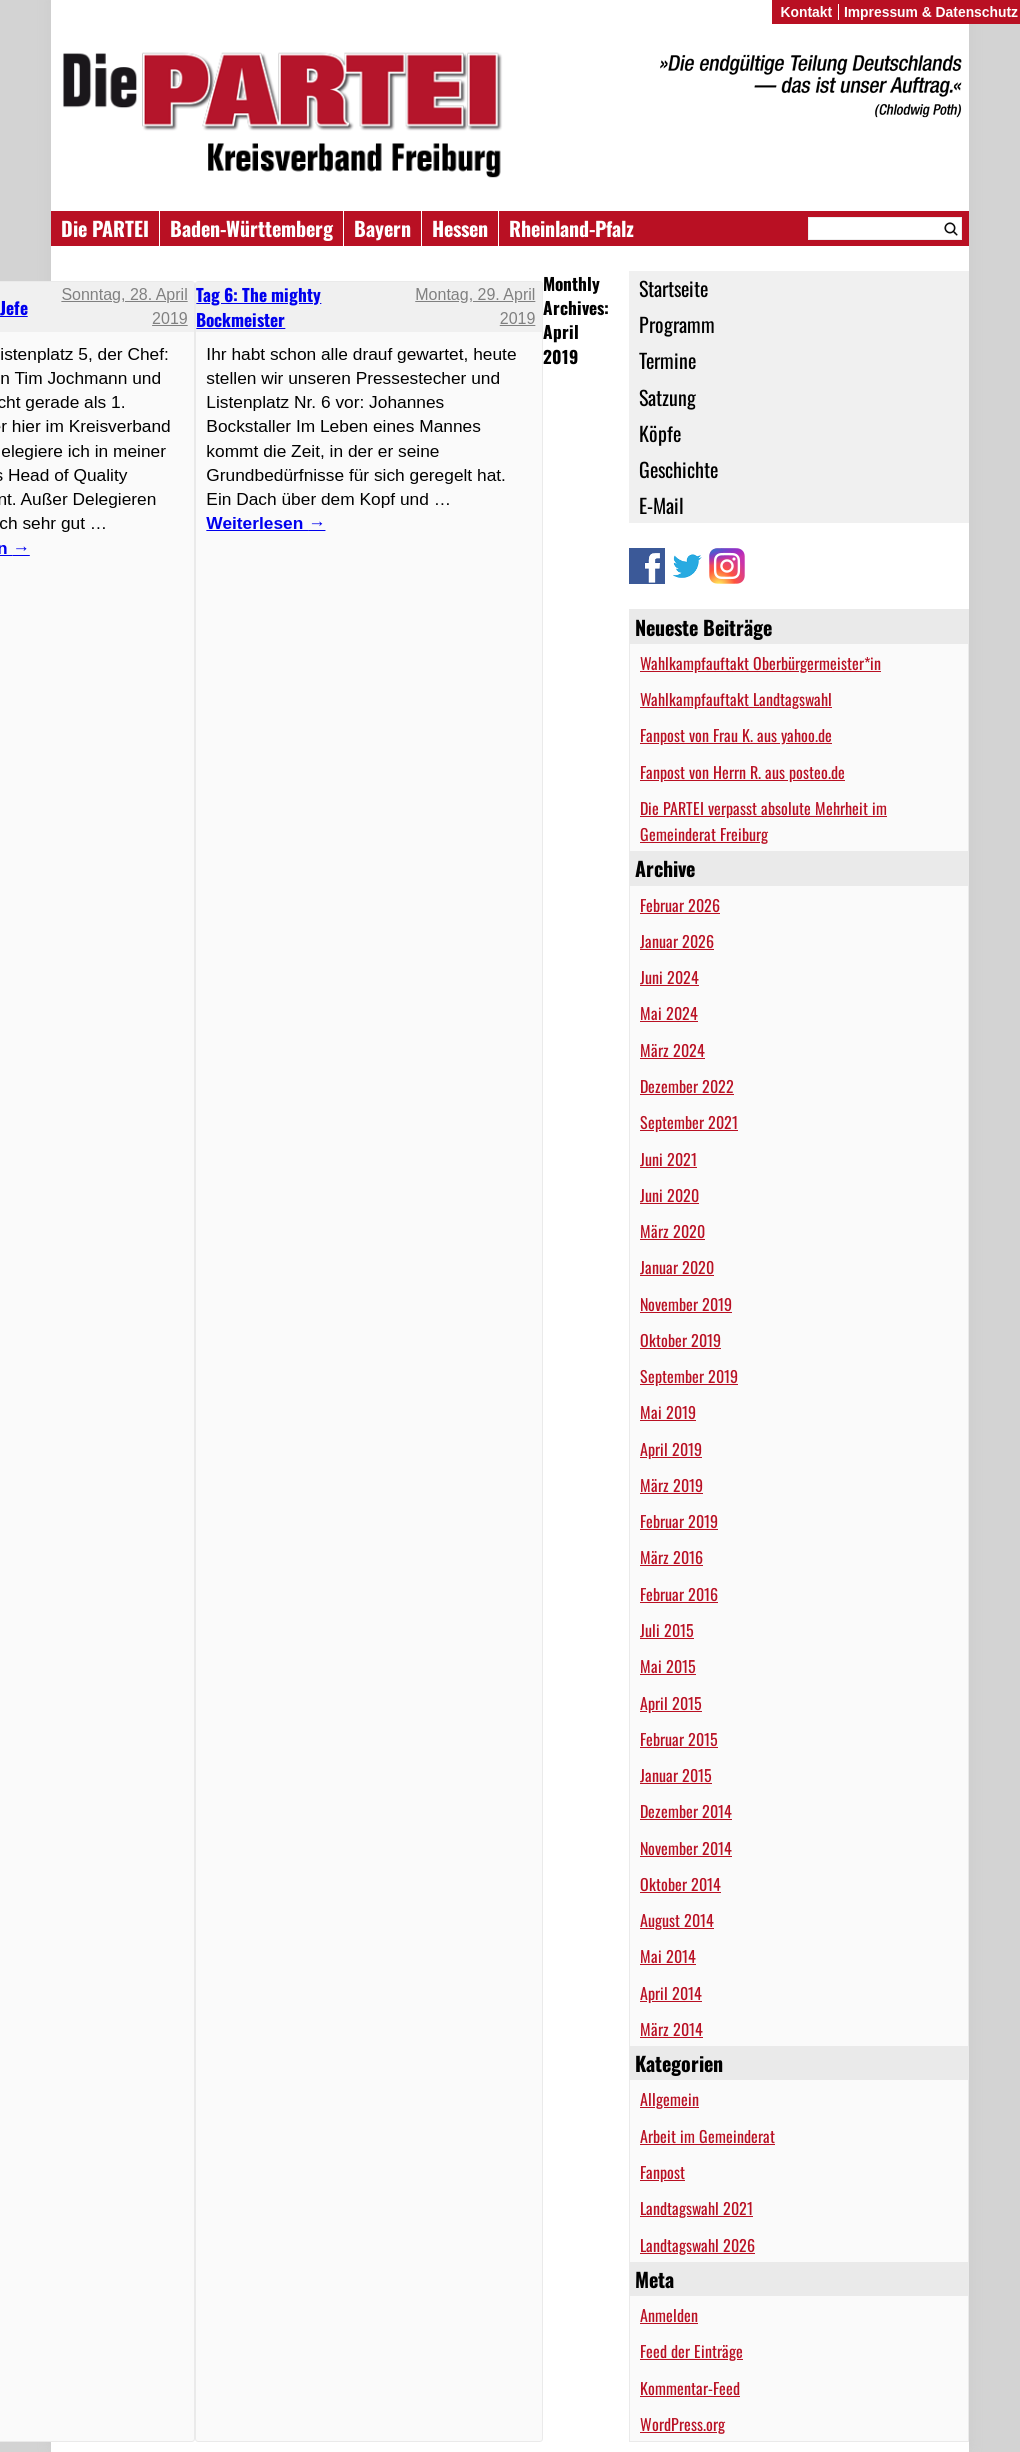 Image resolution: width=1020 pixels, height=2452 pixels. I want to click on Fanpost von Herrn R. aus posteo.de, so click(742, 772).